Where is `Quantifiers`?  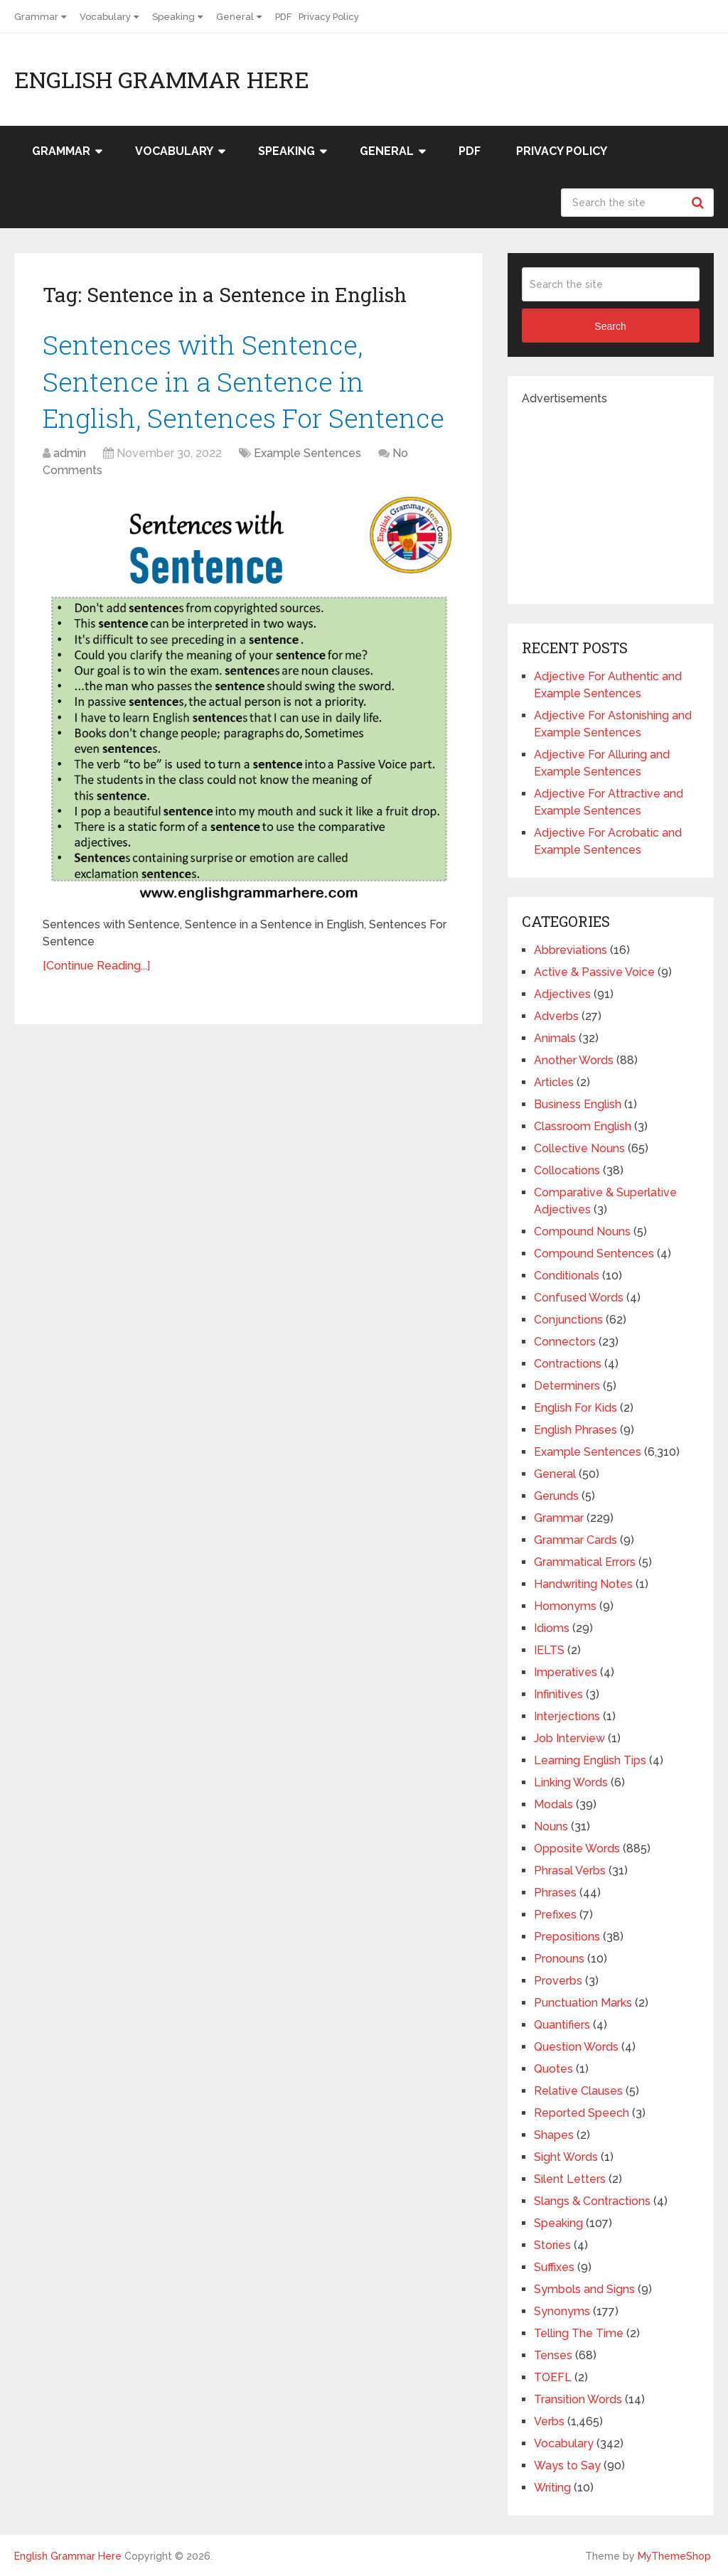 Quantifiers is located at coordinates (562, 2025).